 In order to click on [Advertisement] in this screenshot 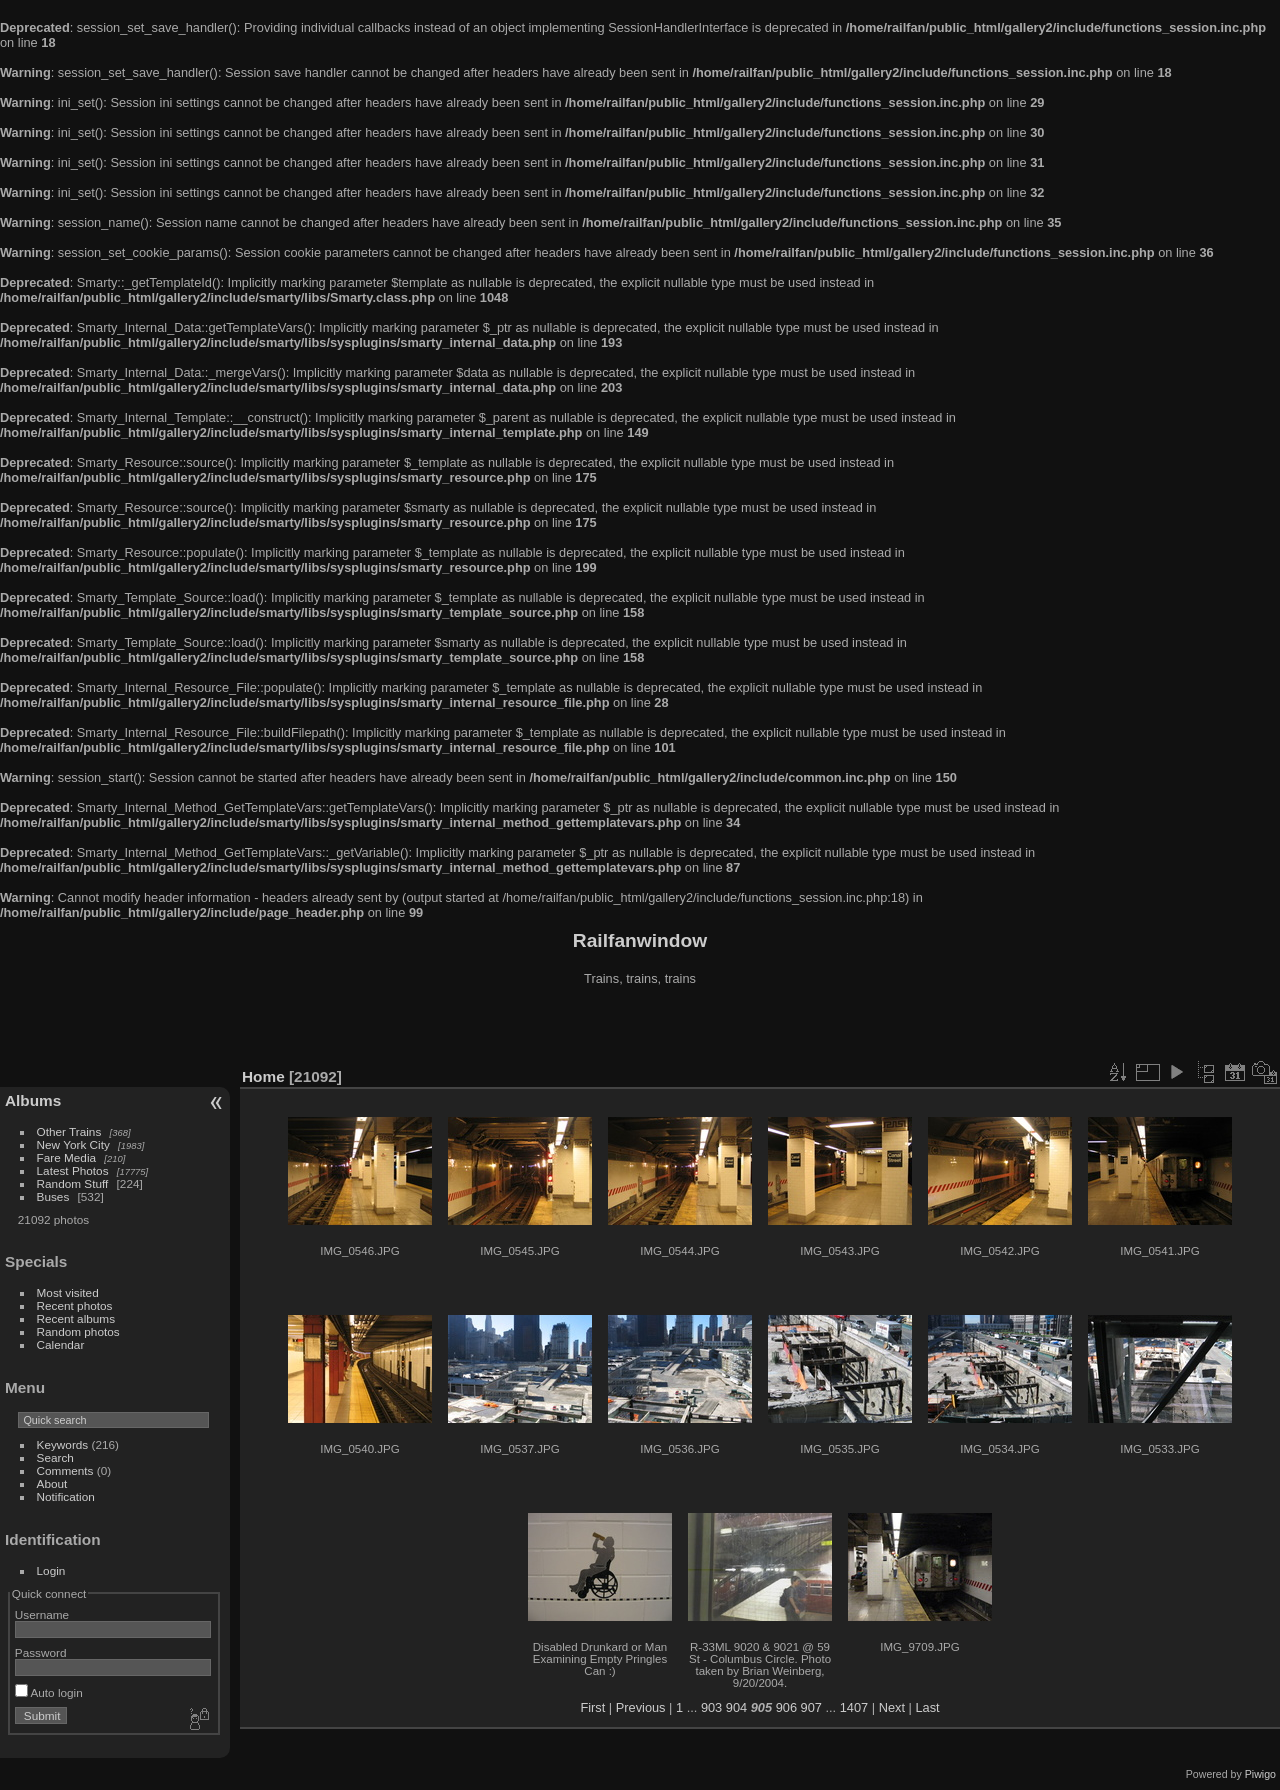, I will do `click(640, 1029)`.